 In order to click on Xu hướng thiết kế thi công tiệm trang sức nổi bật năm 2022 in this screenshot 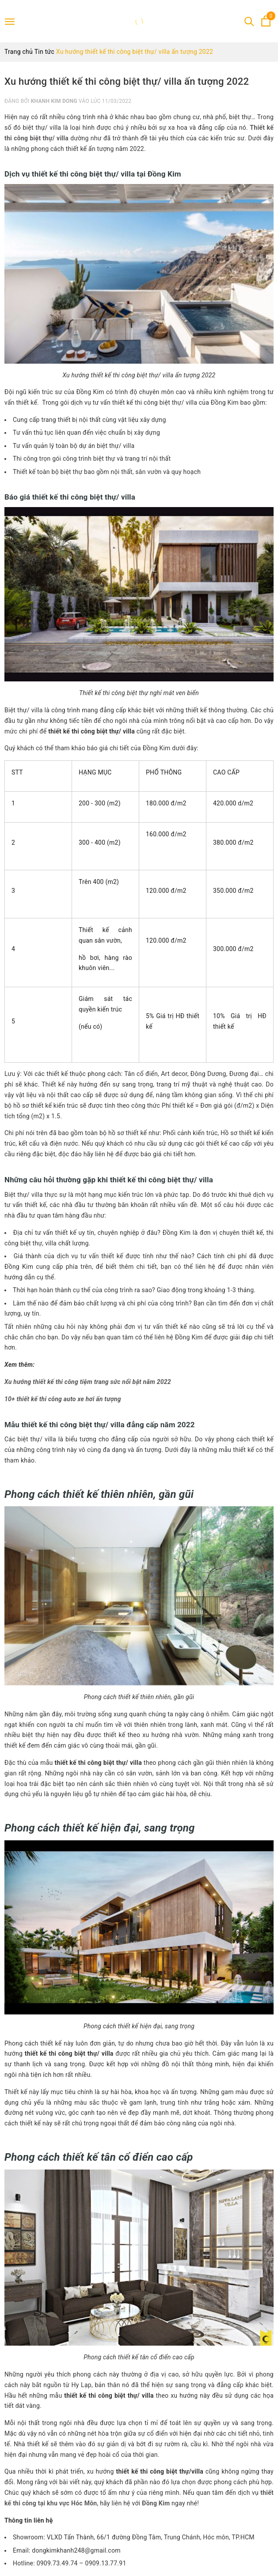, I will do `click(87, 1381)`.